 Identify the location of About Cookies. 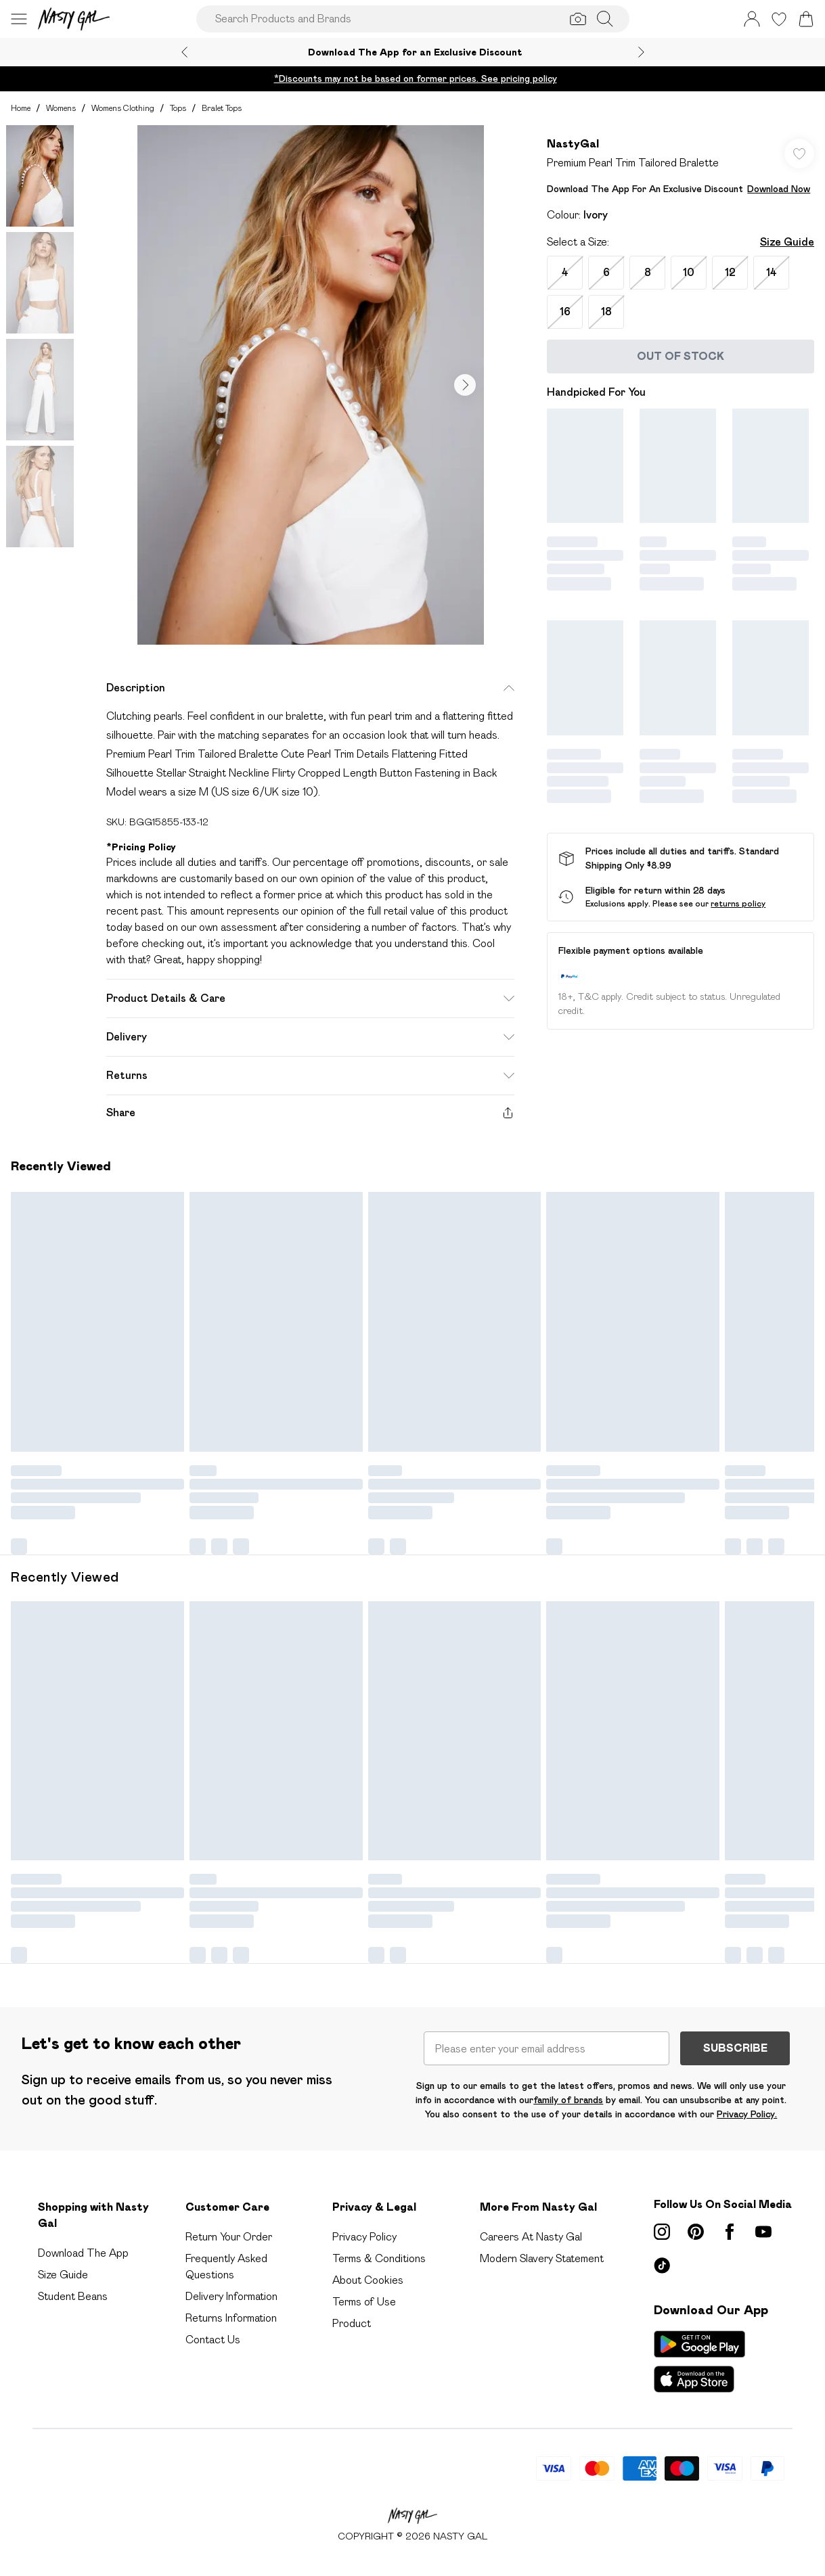
(367, 2280).